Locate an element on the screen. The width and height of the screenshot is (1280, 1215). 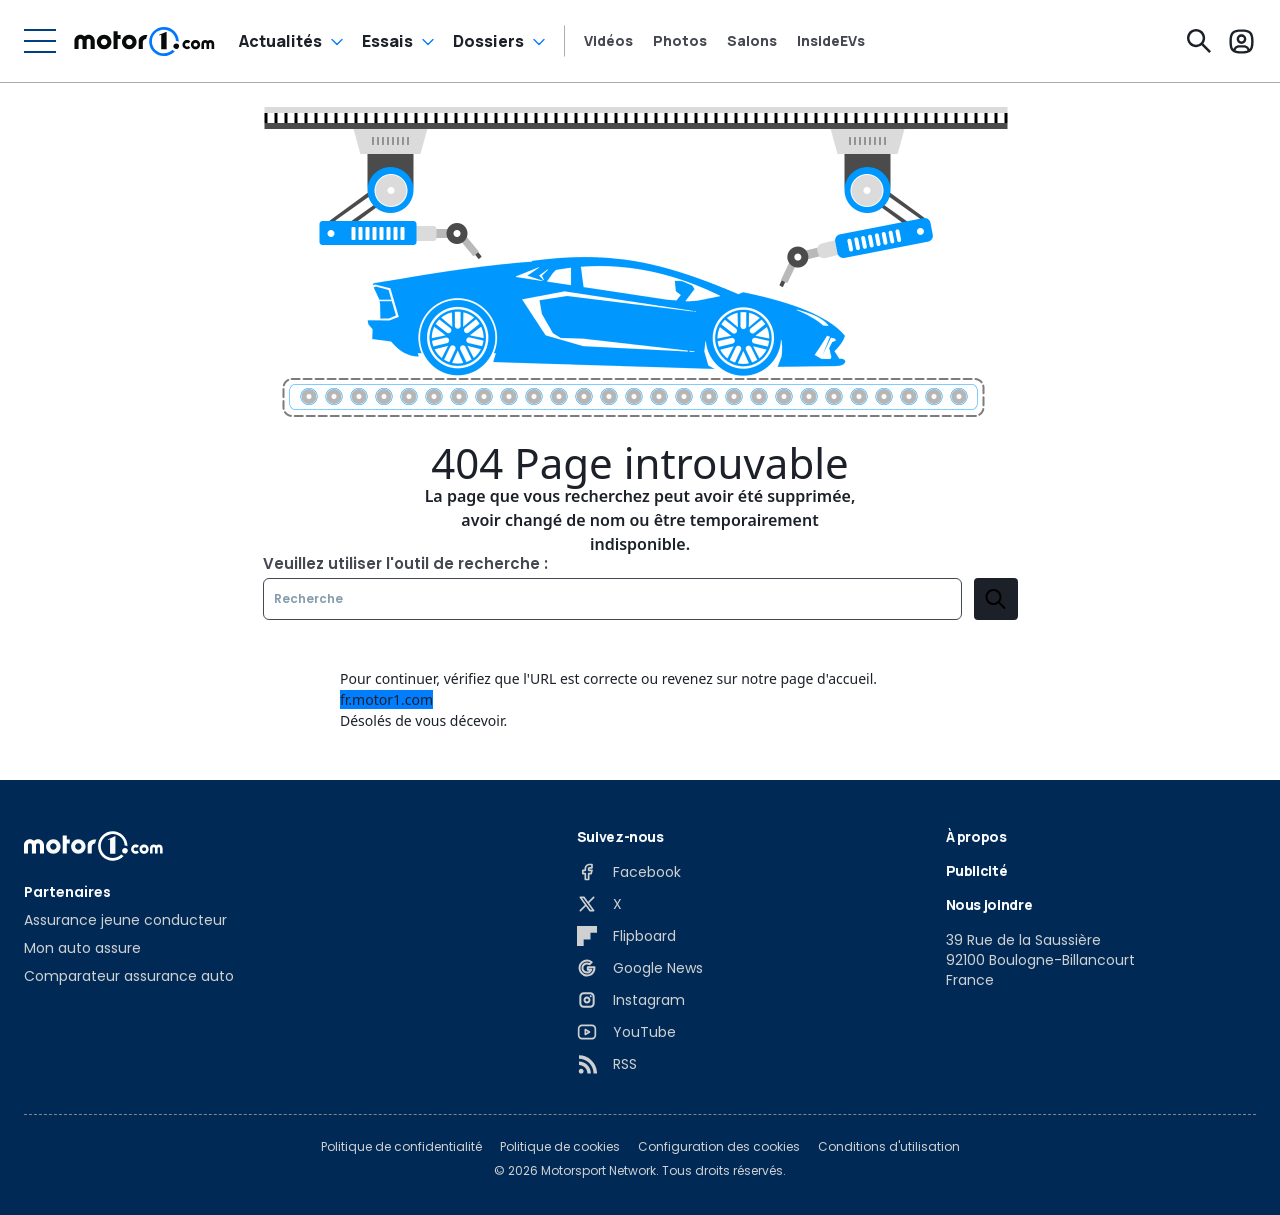
[Flipboard] is located at coordinates (626, 936).